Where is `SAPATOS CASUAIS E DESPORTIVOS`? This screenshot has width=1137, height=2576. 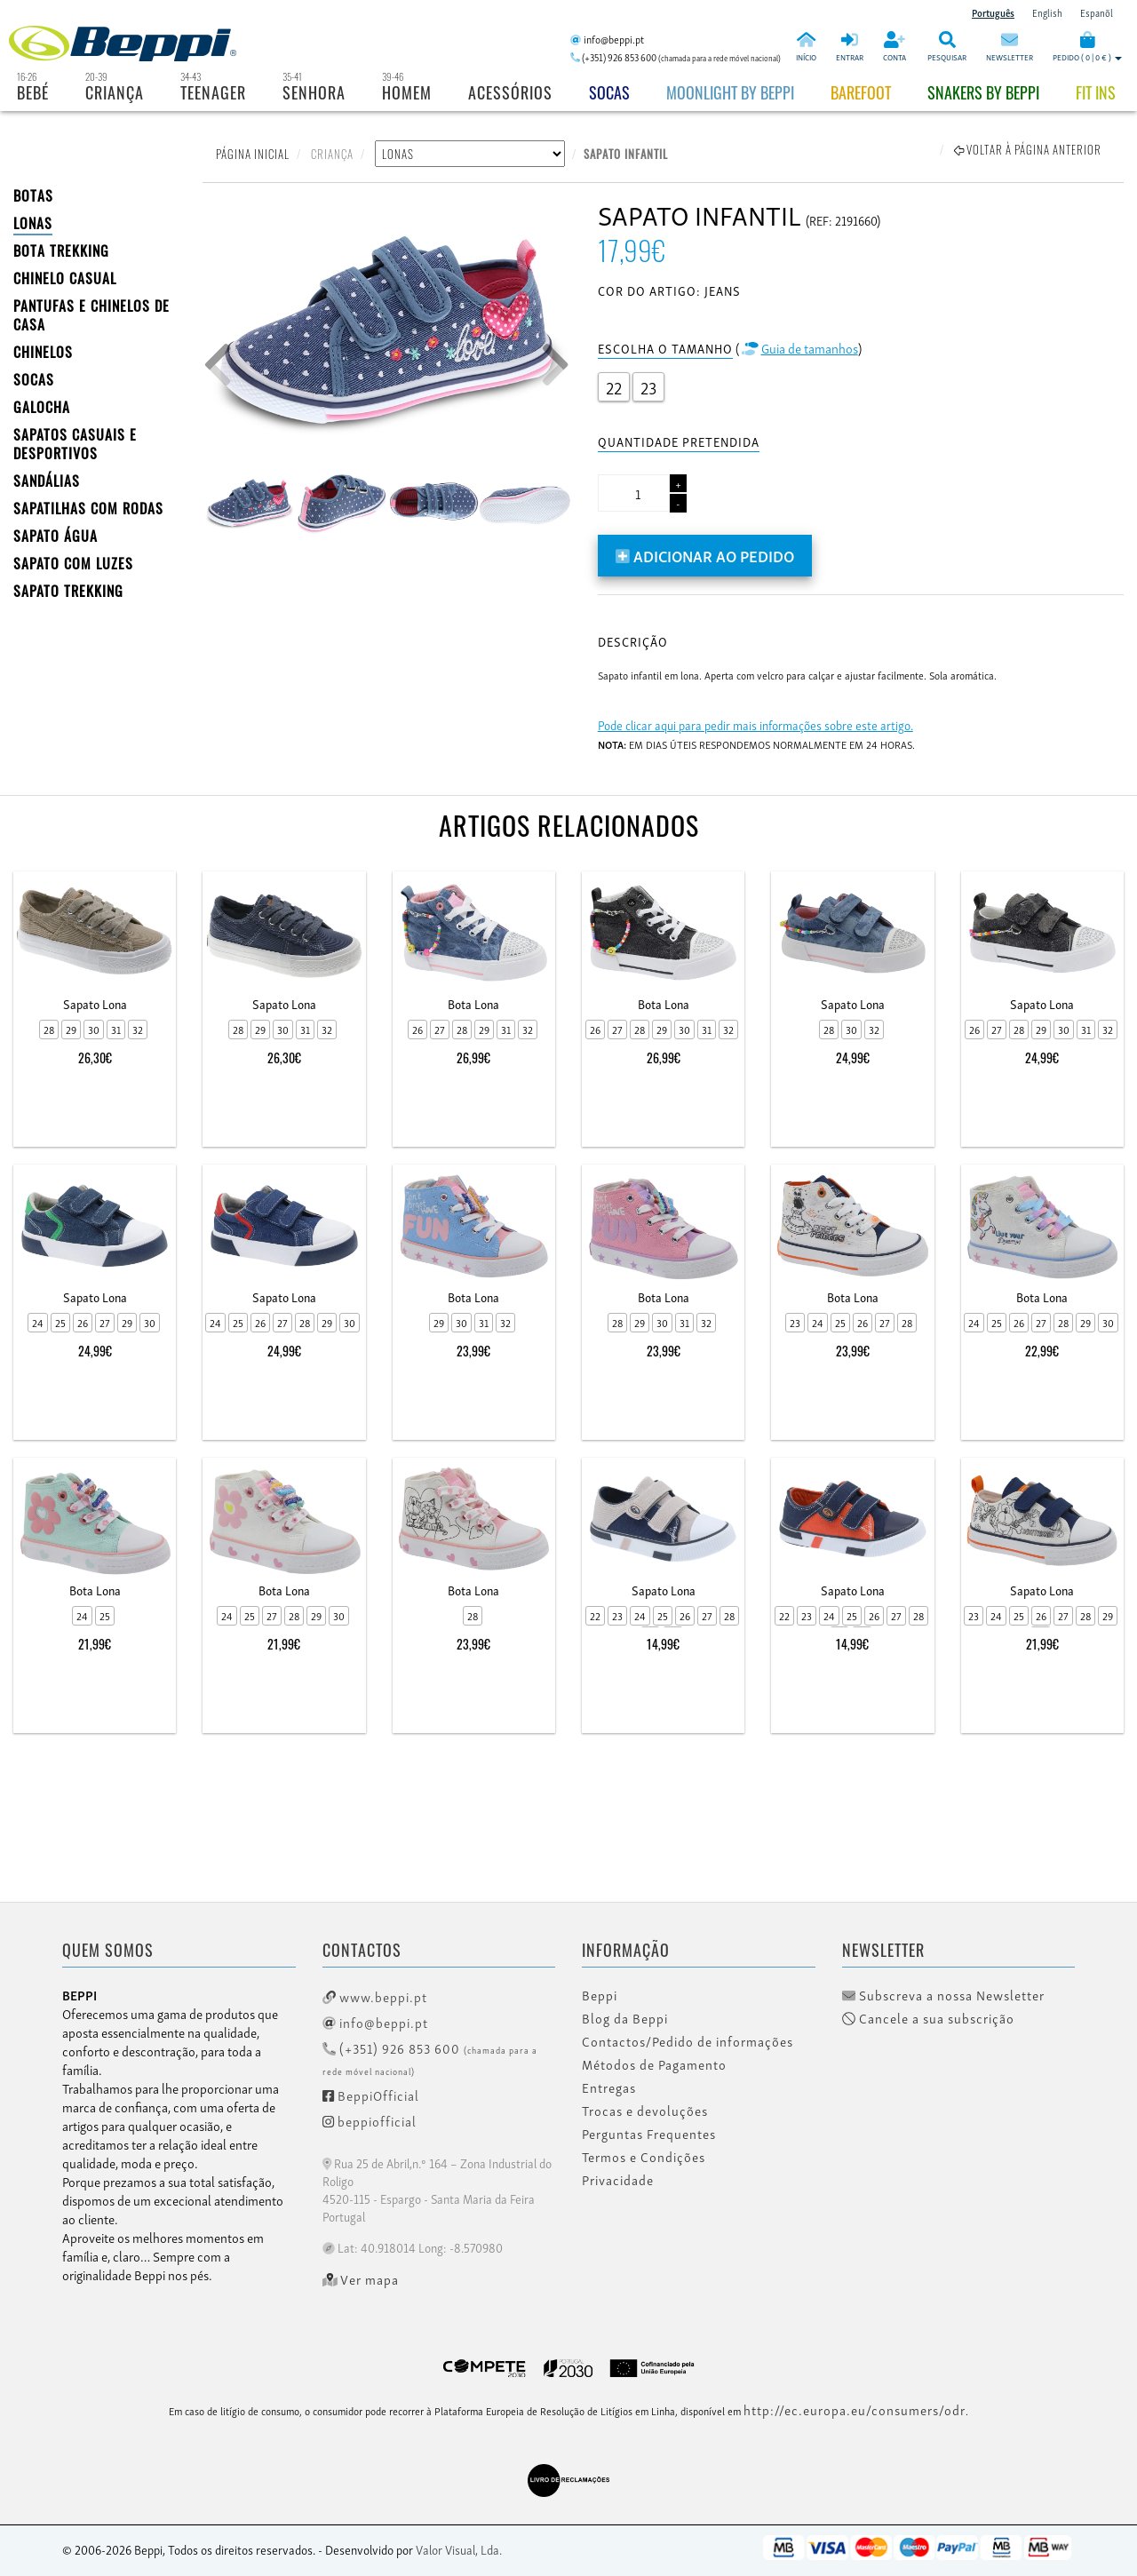
SAPATOS CASUAIS E DESPORTIVOS is located at coordinates (75, 444).